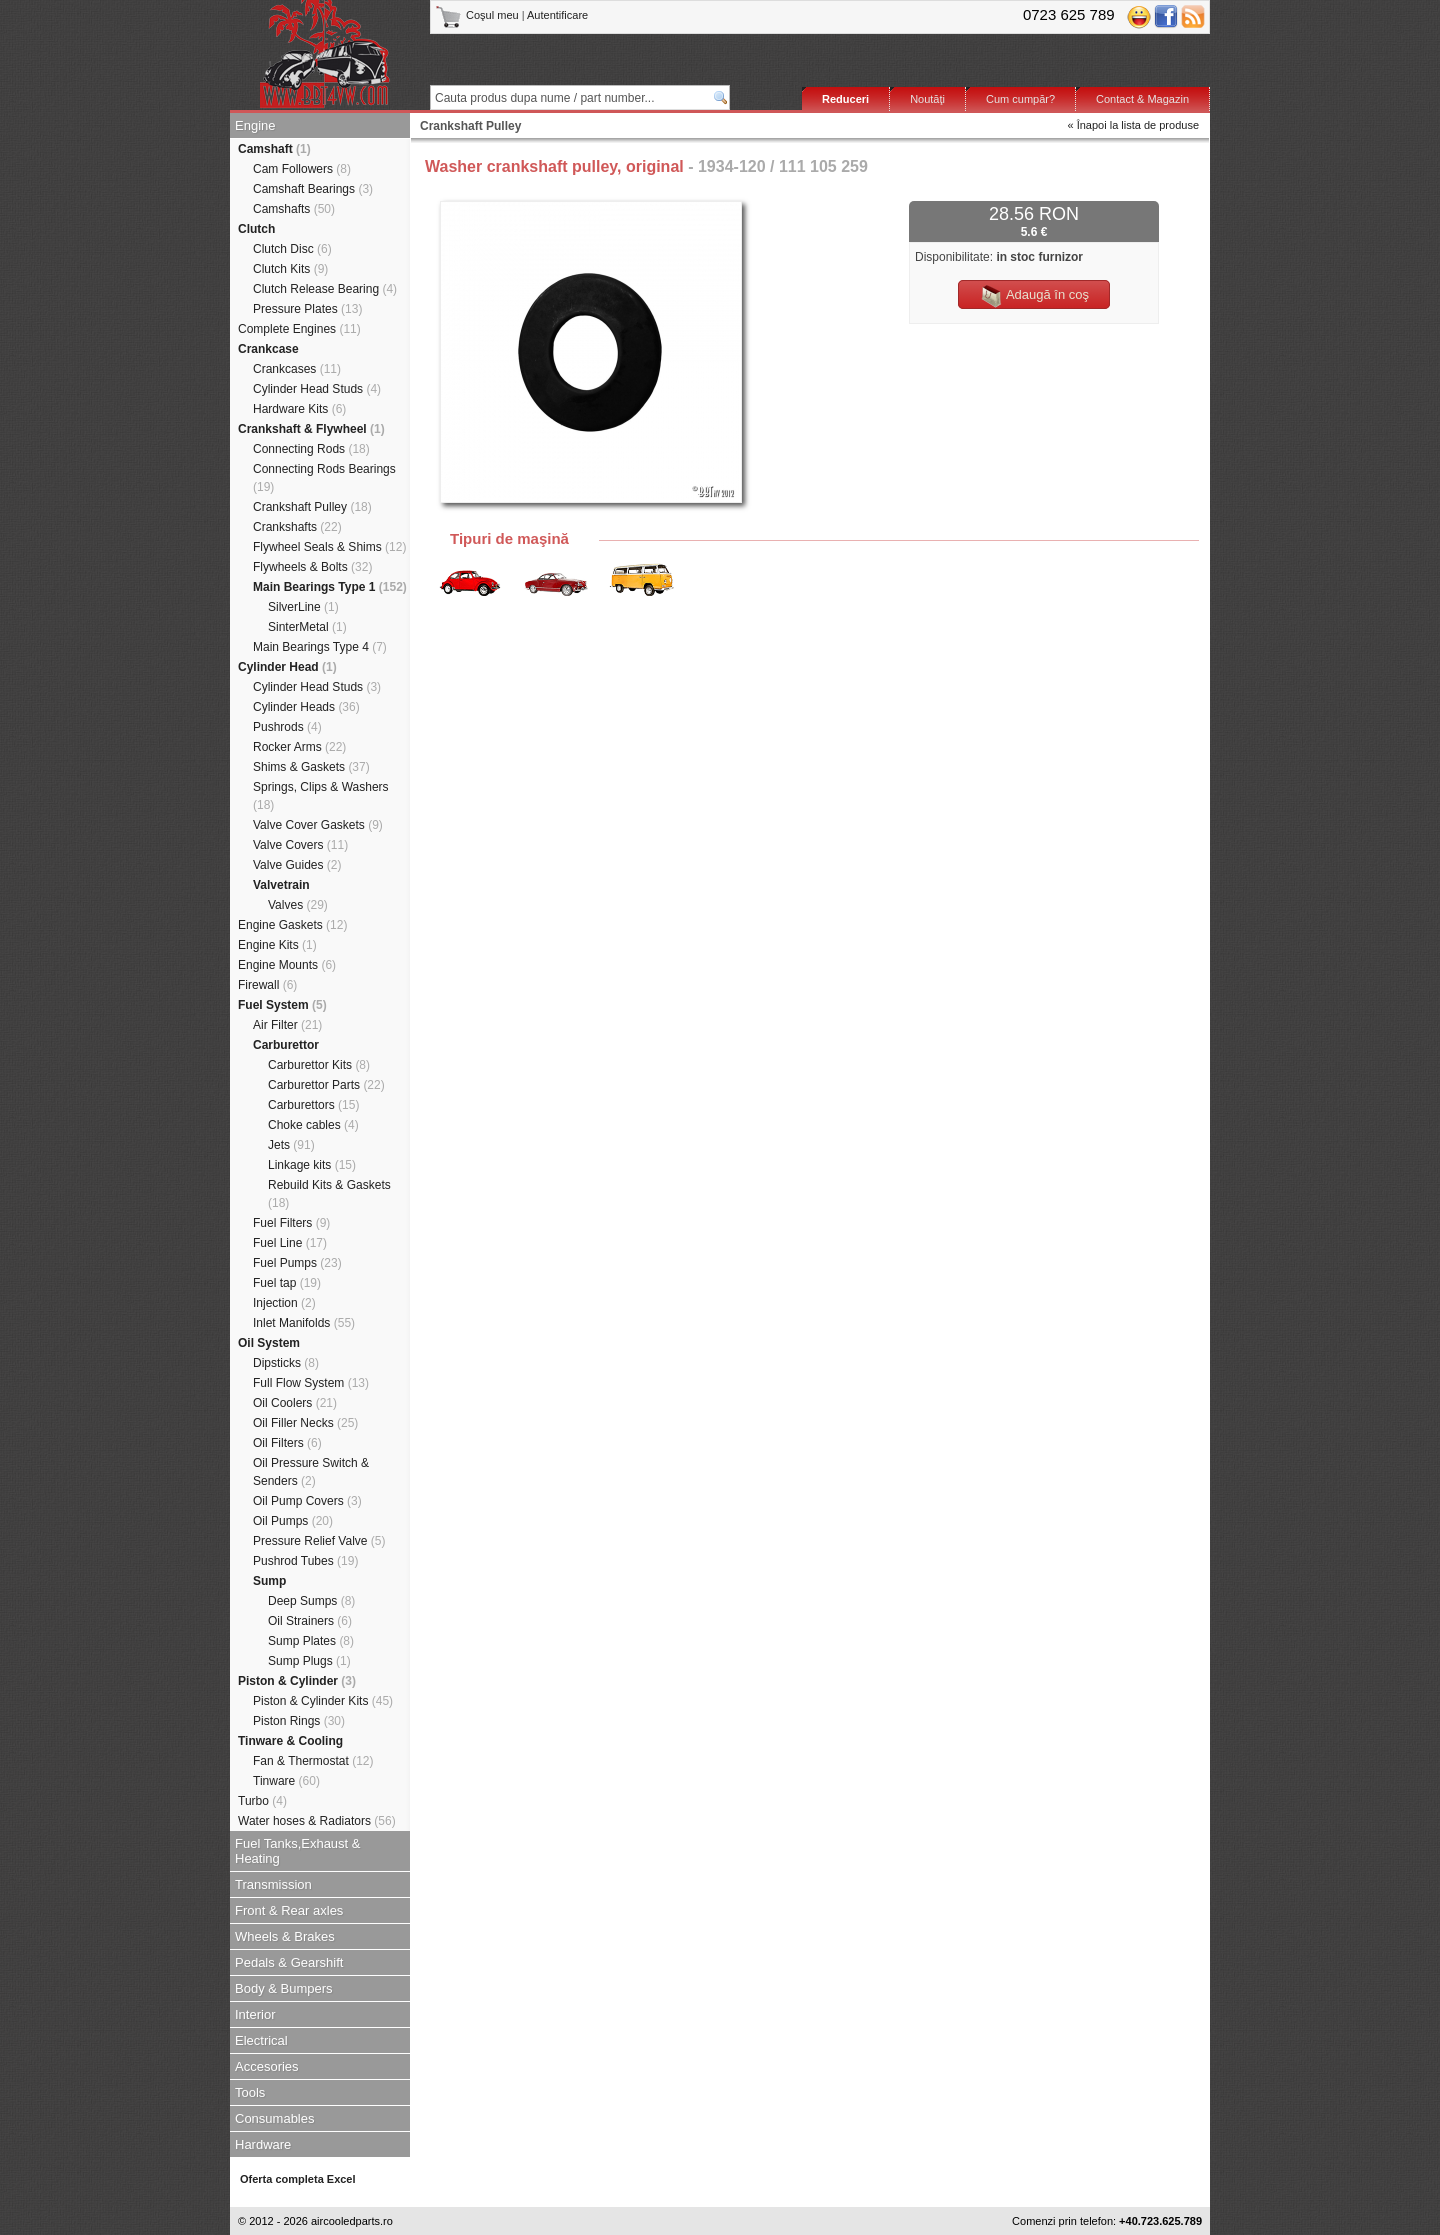 The height and width of the screenshot is (2235, 1440). What do you see at coordinates (311, 1383) in the screenshot?
I see `Full Flow System` at bounding box center [311, 1383].